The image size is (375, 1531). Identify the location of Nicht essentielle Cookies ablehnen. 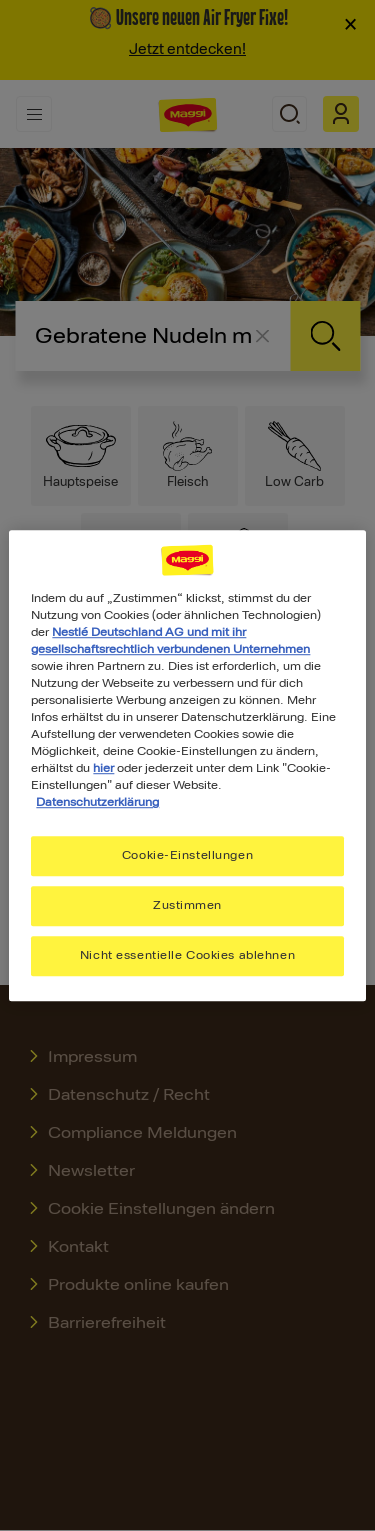
(187, 955).